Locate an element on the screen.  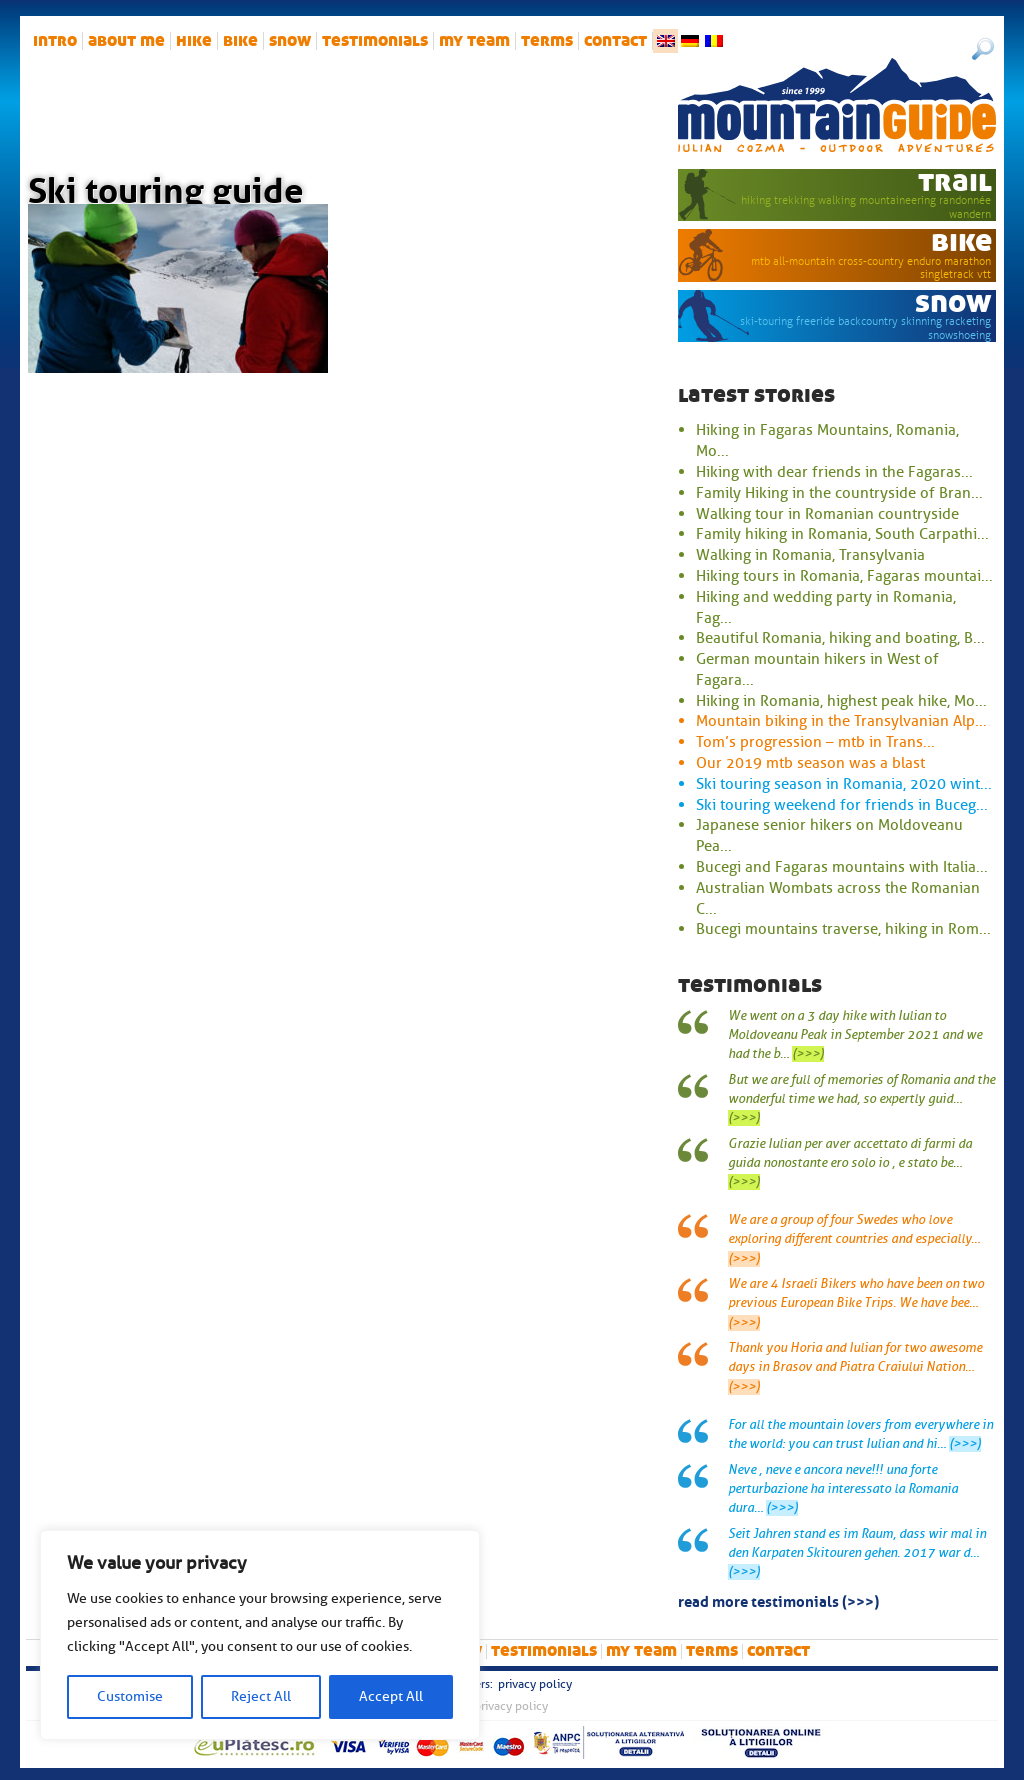
Bucegi mountains traverse, hiking in Rom... is located at coordinates (843, 929).